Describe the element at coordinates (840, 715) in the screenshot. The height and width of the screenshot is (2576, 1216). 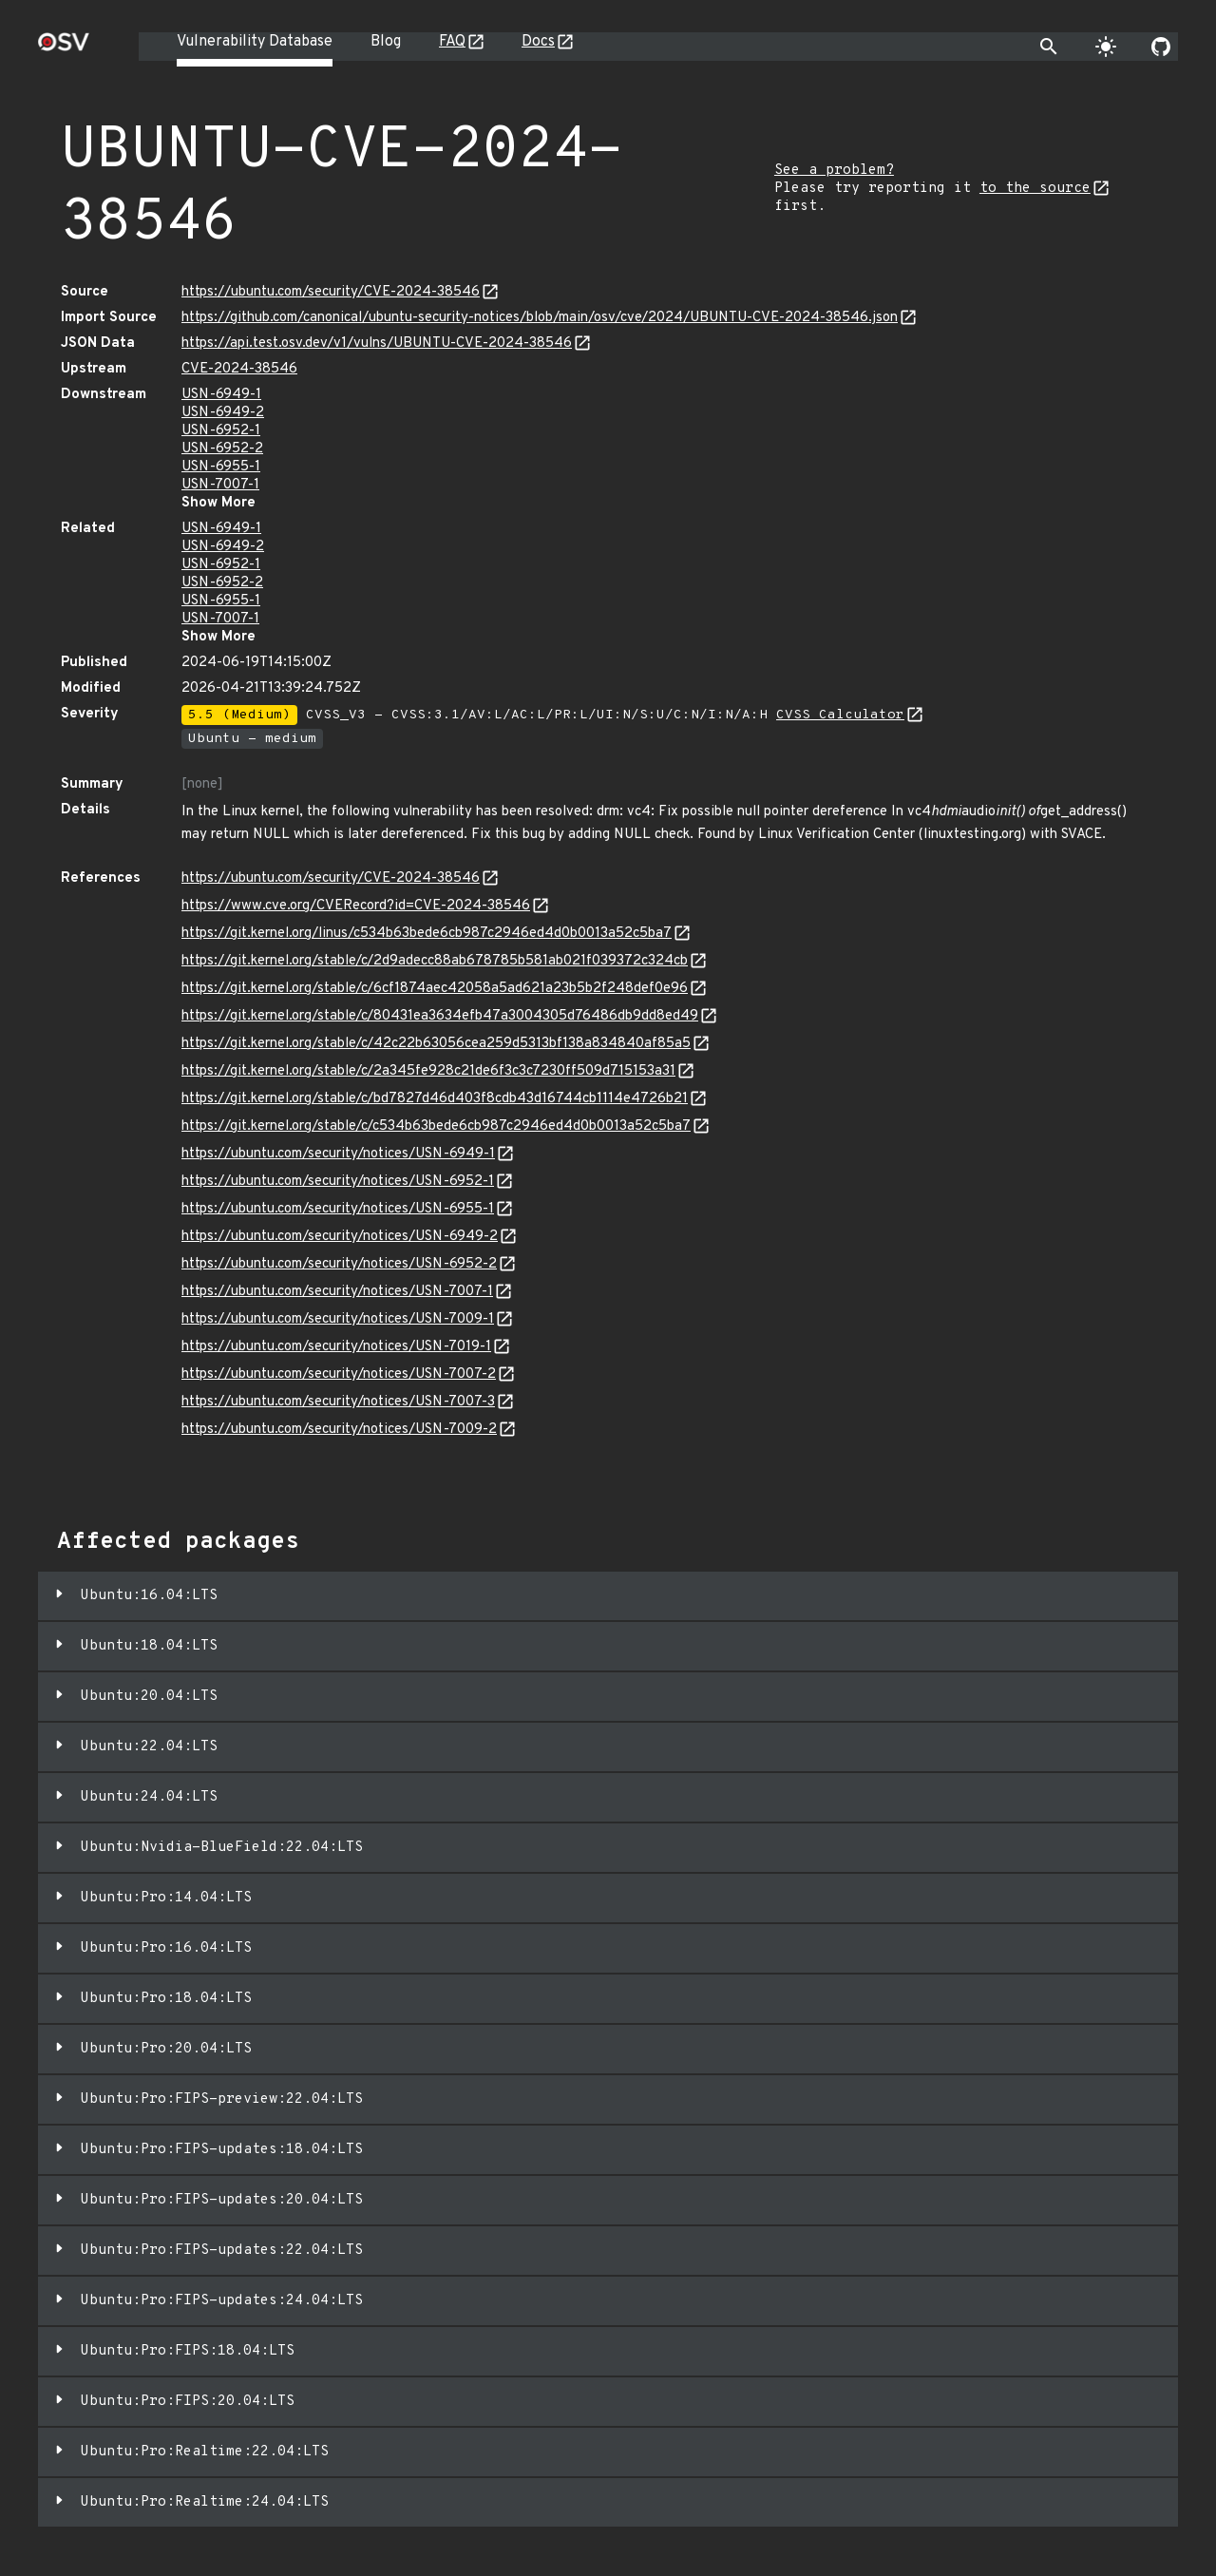
I see `CVSS Calculator` at that location.